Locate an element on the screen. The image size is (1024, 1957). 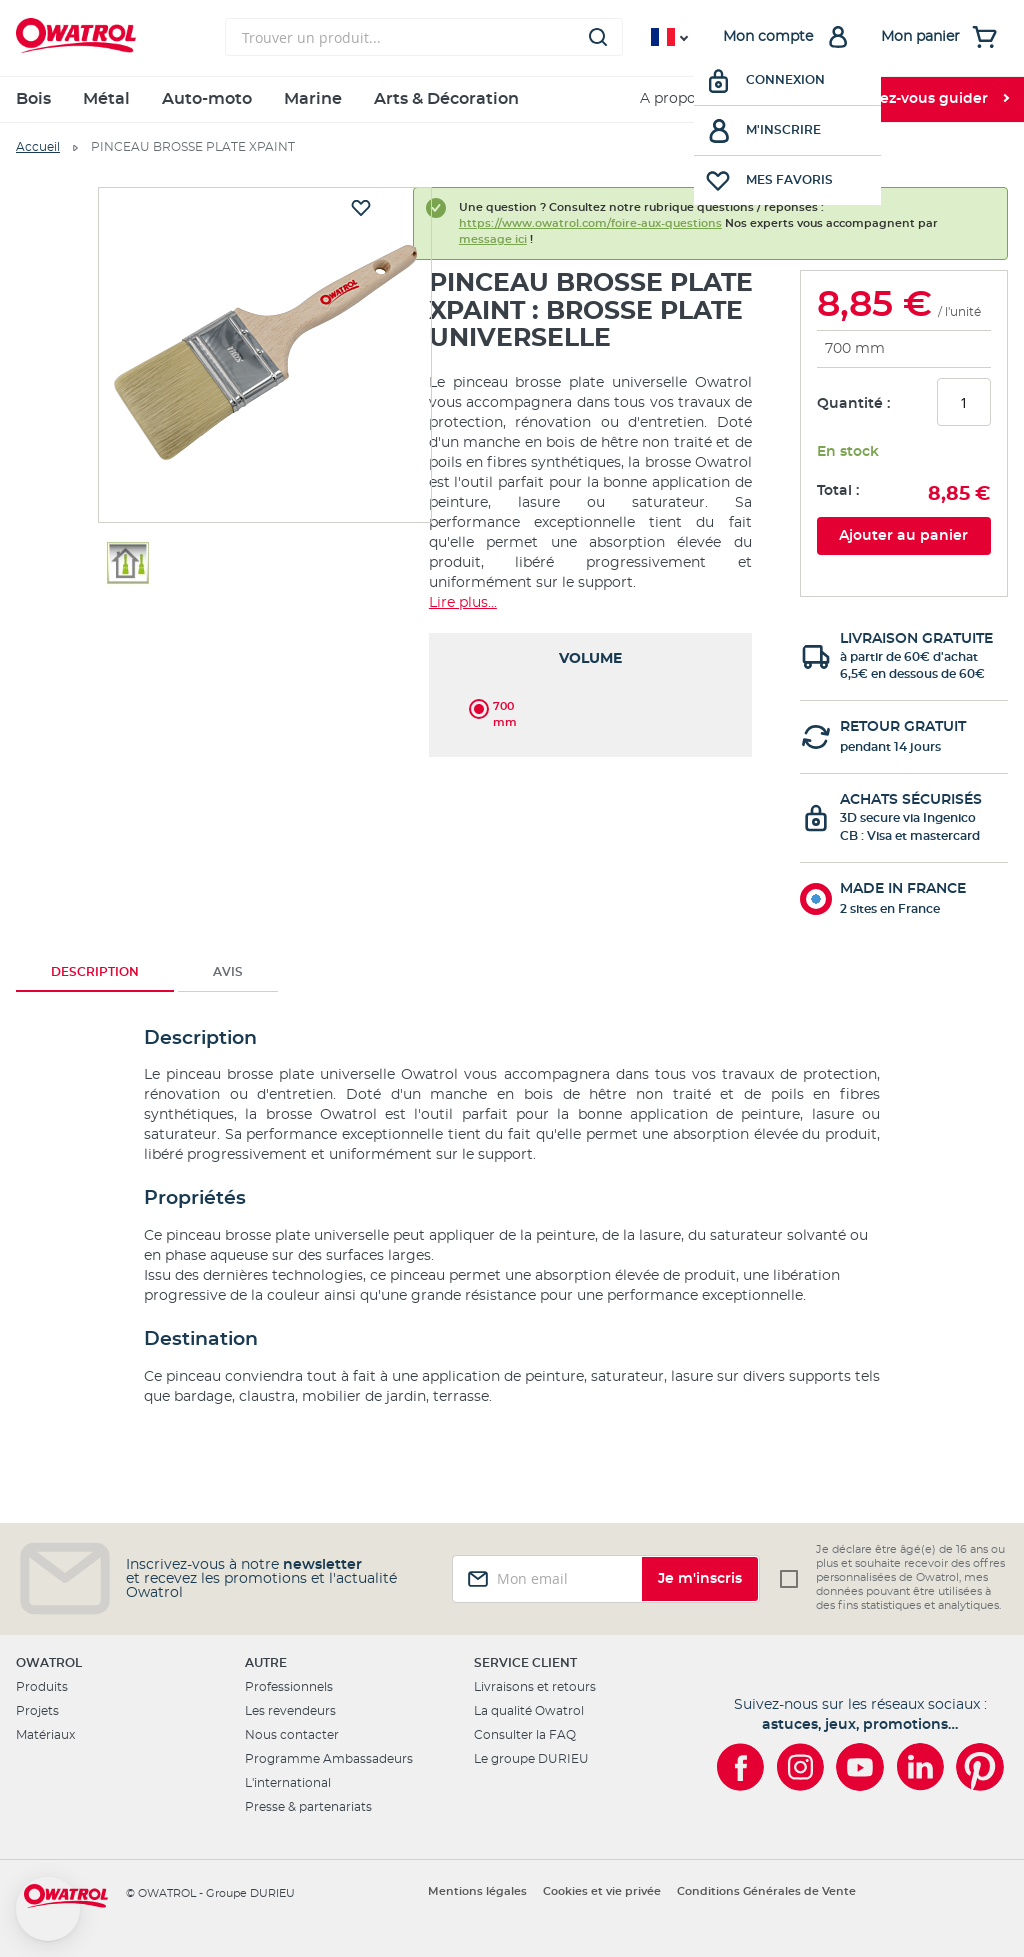
Auto-moto [menuitem] is located at coordinates (207, 99).